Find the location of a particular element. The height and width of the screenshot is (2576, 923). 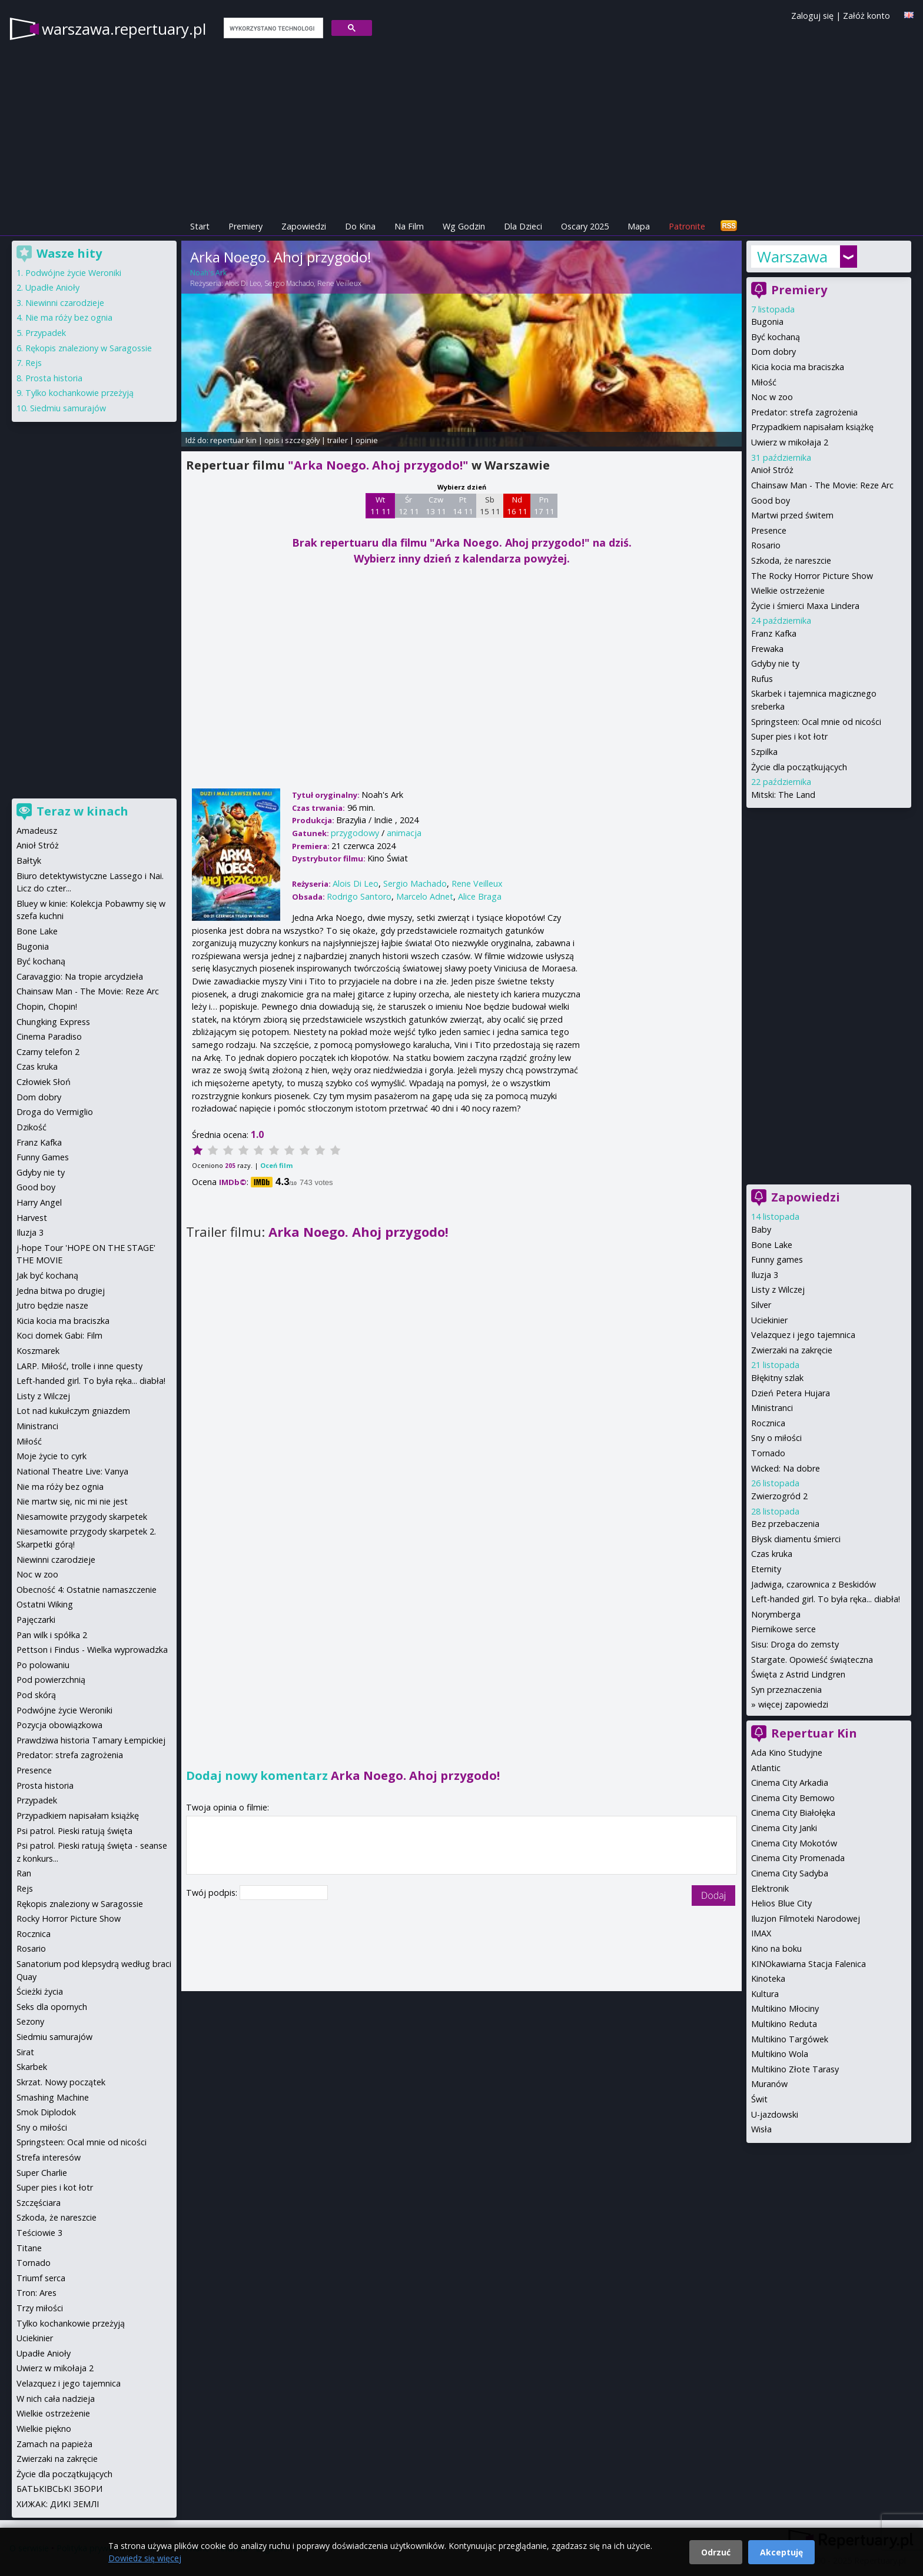

Seks dla opornych is located at coordinates (51, 2006).